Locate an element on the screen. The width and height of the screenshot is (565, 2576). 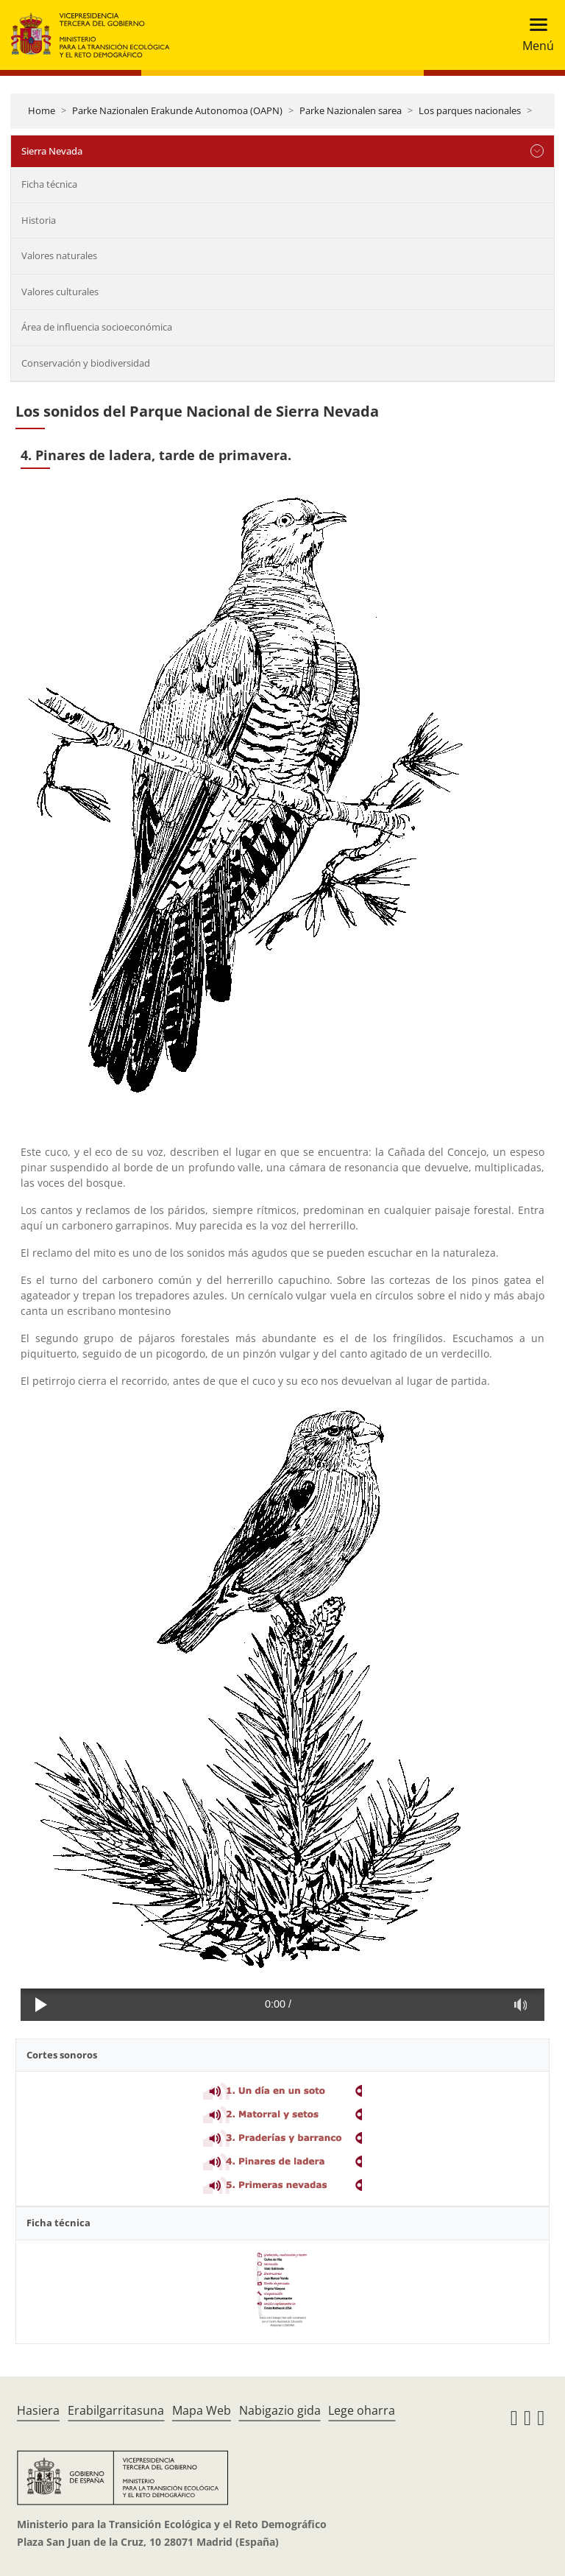
Nabigazio gida is located at coordinates (280, 2410).